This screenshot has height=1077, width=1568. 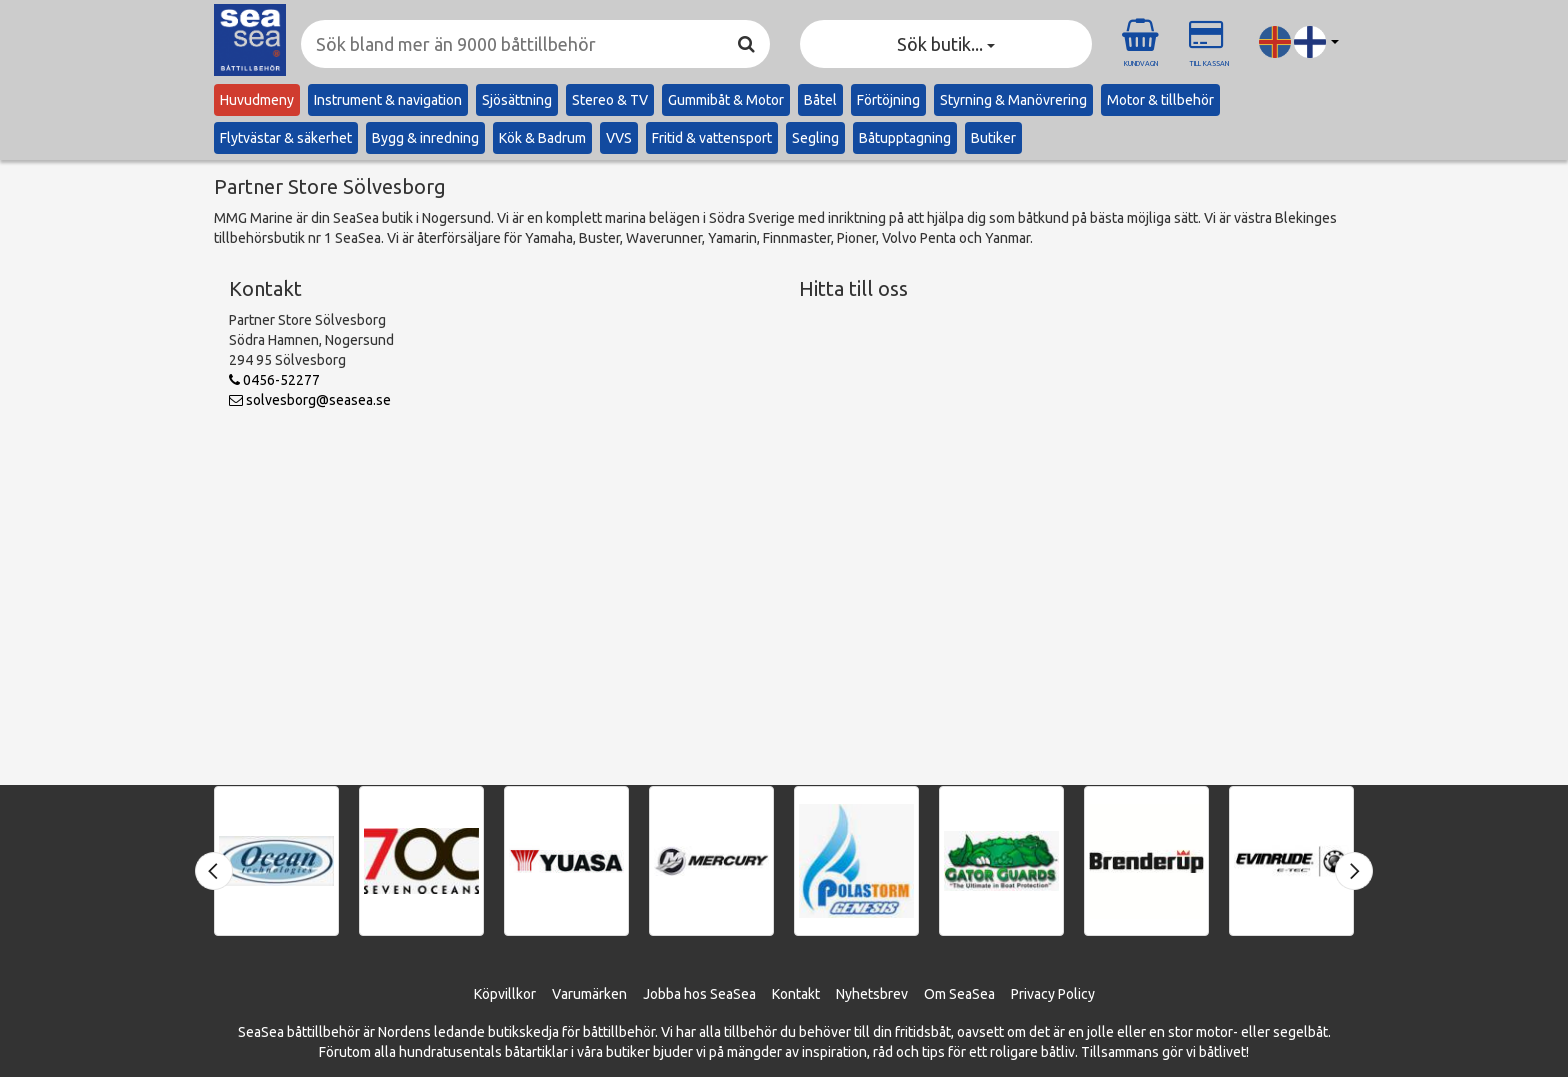 I want to click on Sjösättning, so click(x=517, y=100).